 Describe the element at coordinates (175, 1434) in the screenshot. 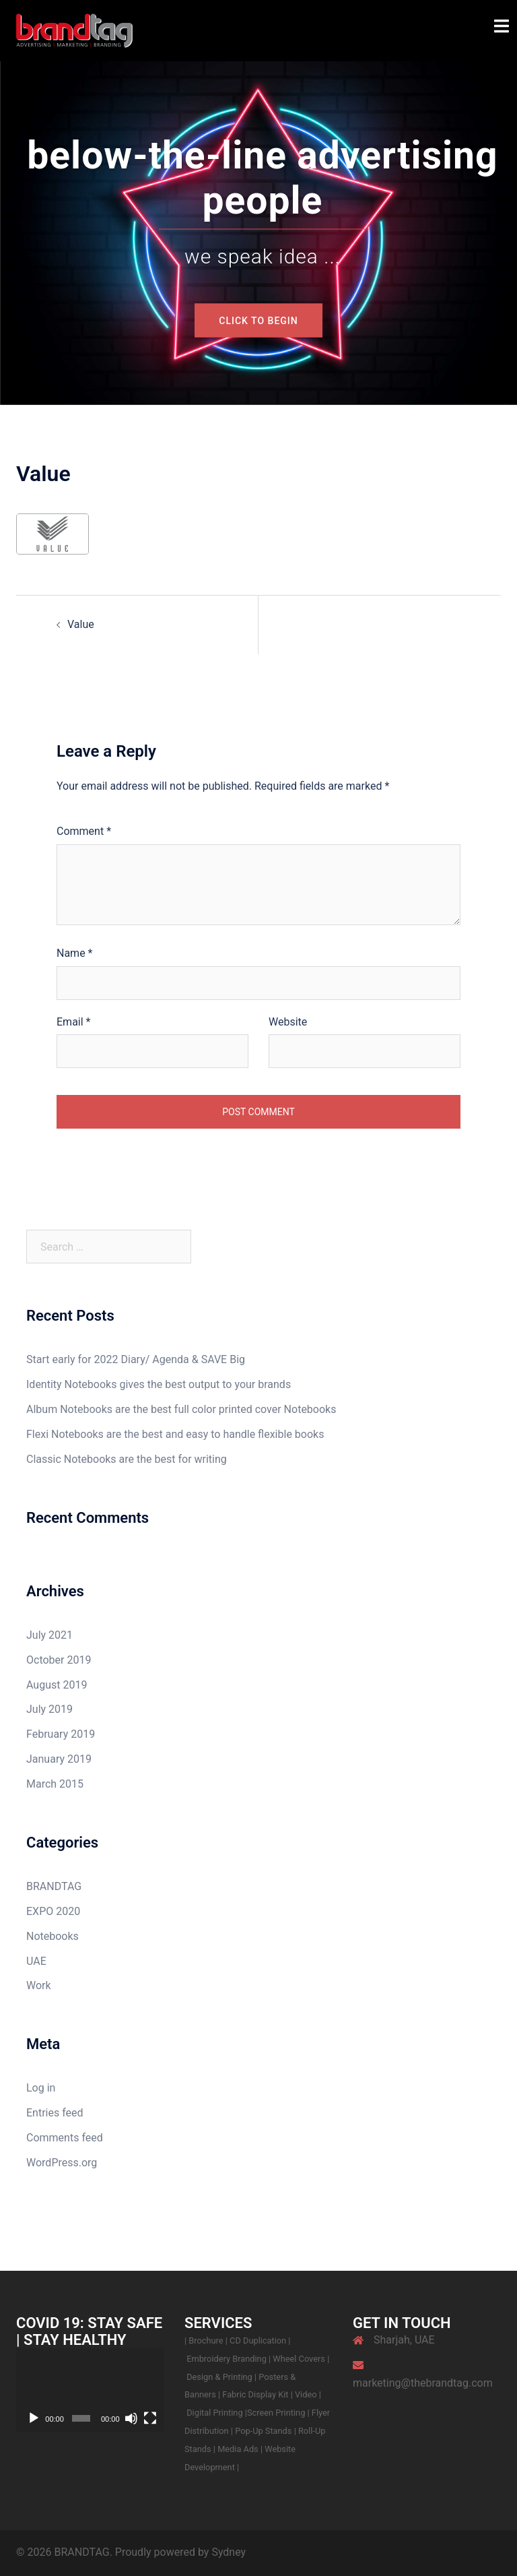

I see `Flexi Notebooks are the best and easy to handle flexible books` at that location.